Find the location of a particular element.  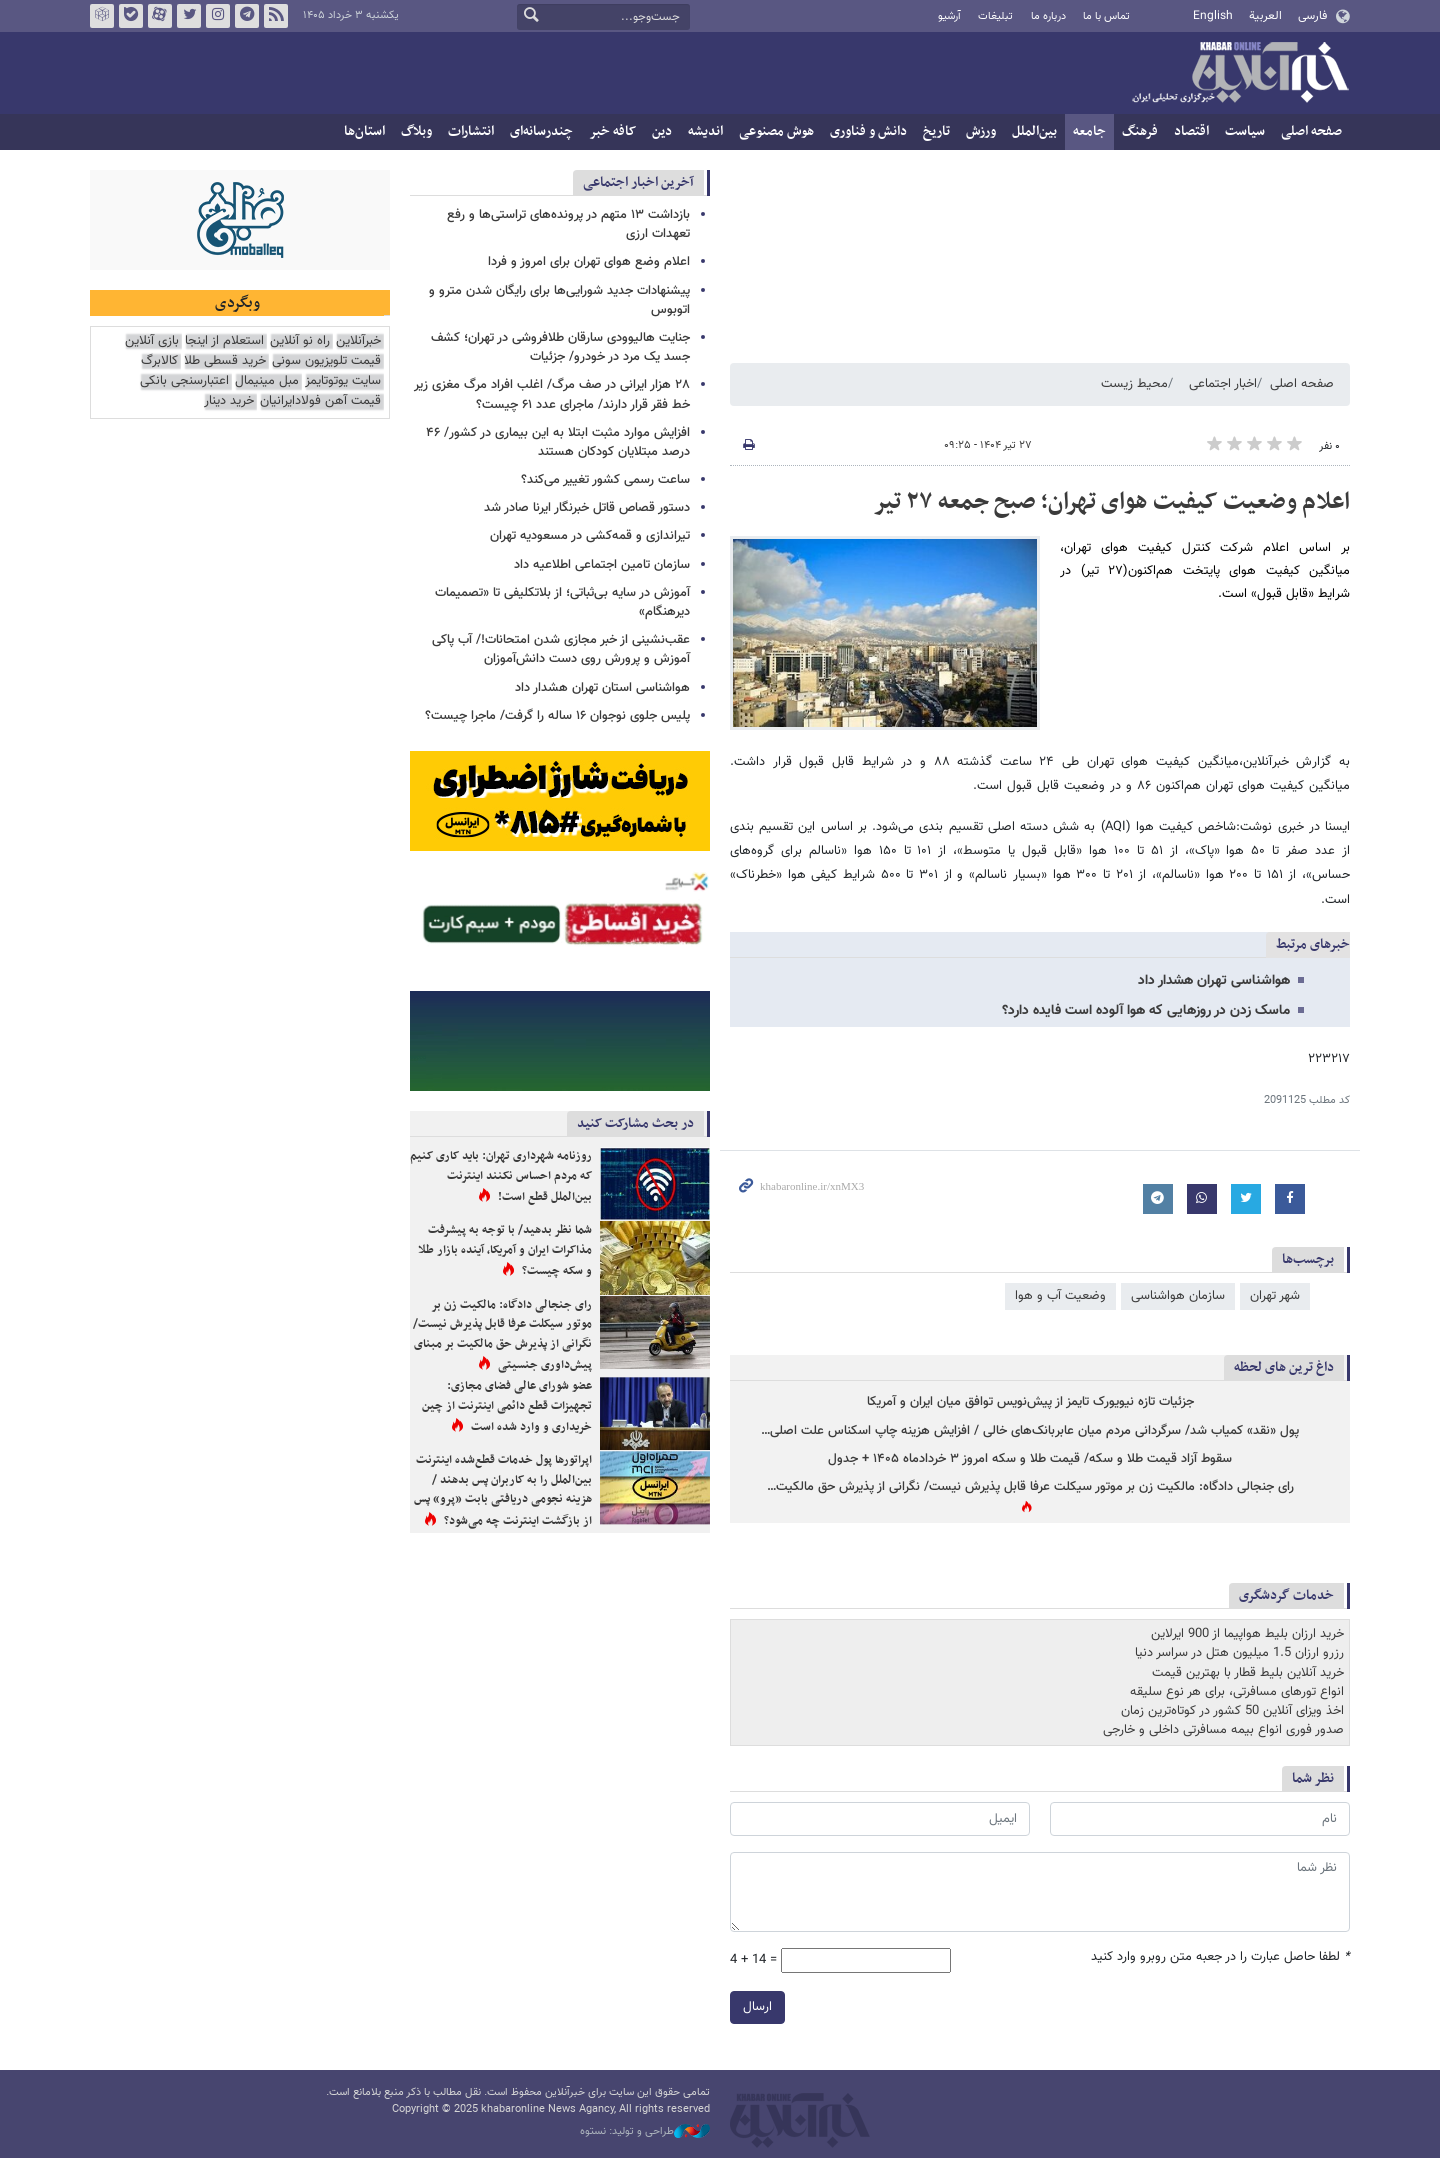

طراحی و تولید: نستوه is located at coordinates (645, 2132).